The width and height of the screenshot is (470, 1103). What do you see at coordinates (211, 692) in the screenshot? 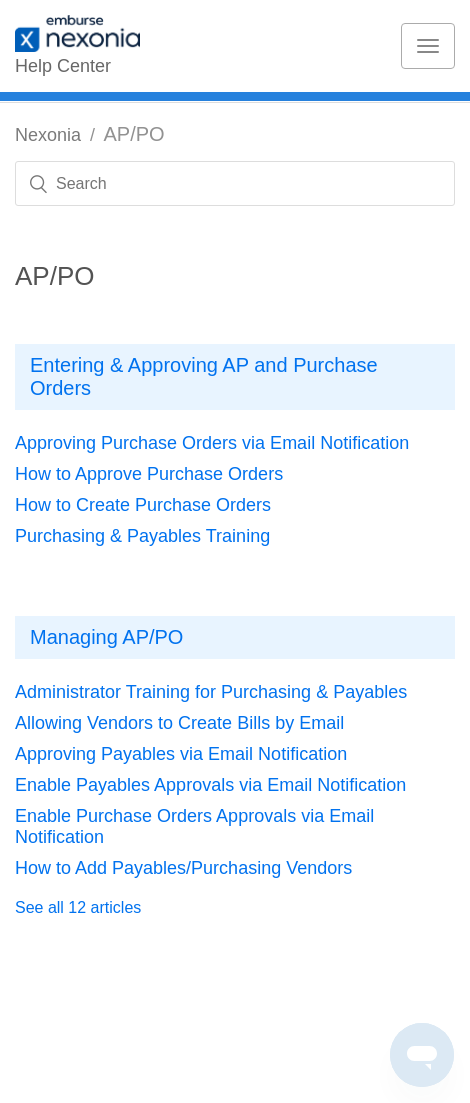
I see `Administrator Training for Purchasing & Payables` at bounding box center [211, 692].